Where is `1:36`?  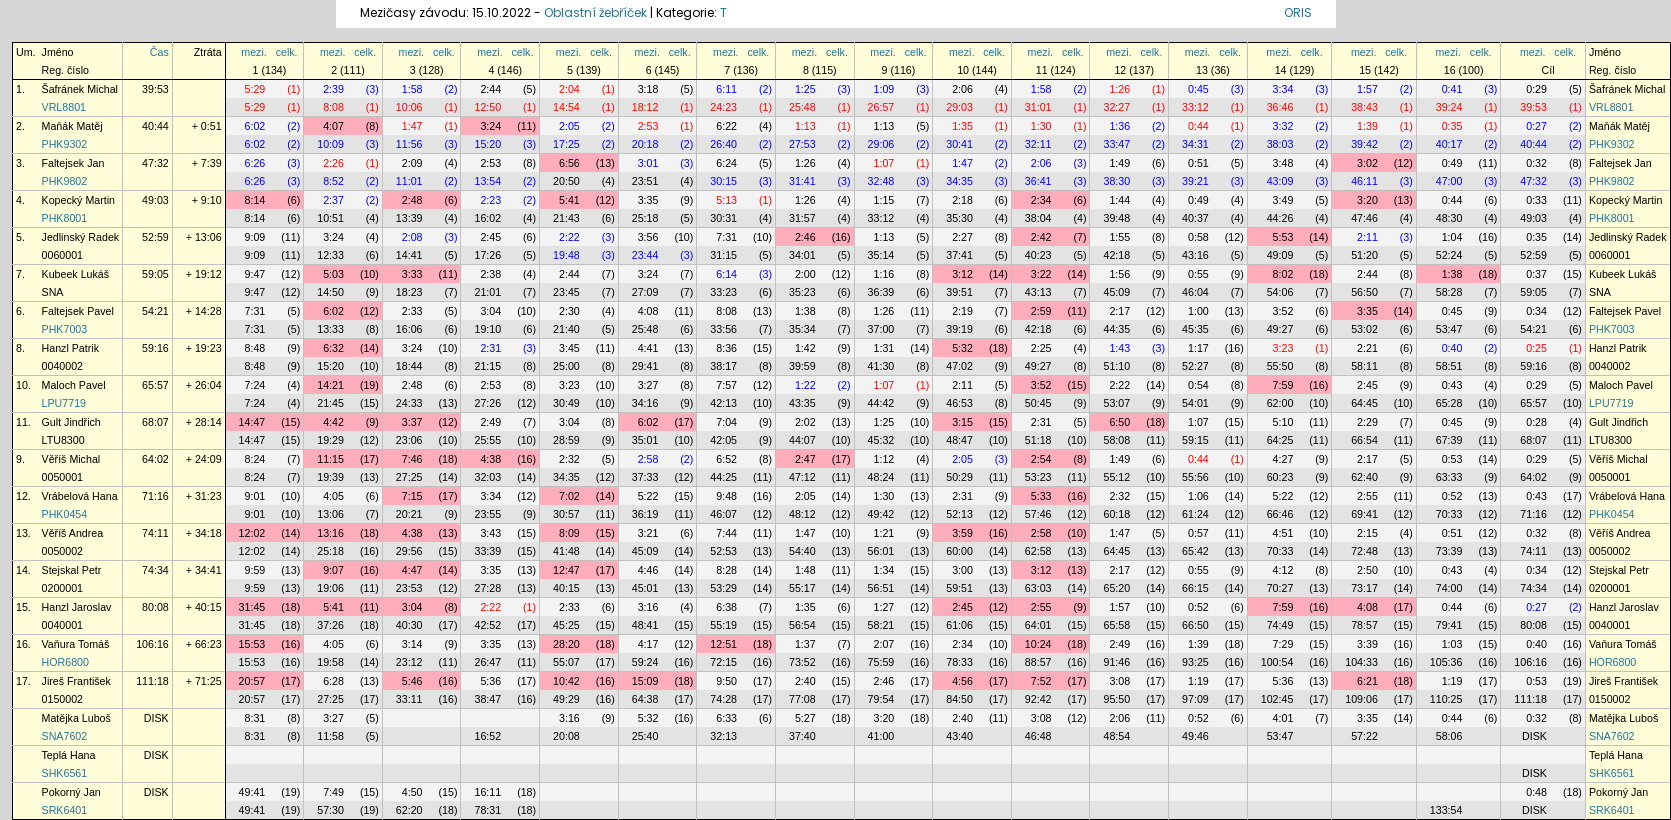 1:36 is located at coordinates (1119, 126).